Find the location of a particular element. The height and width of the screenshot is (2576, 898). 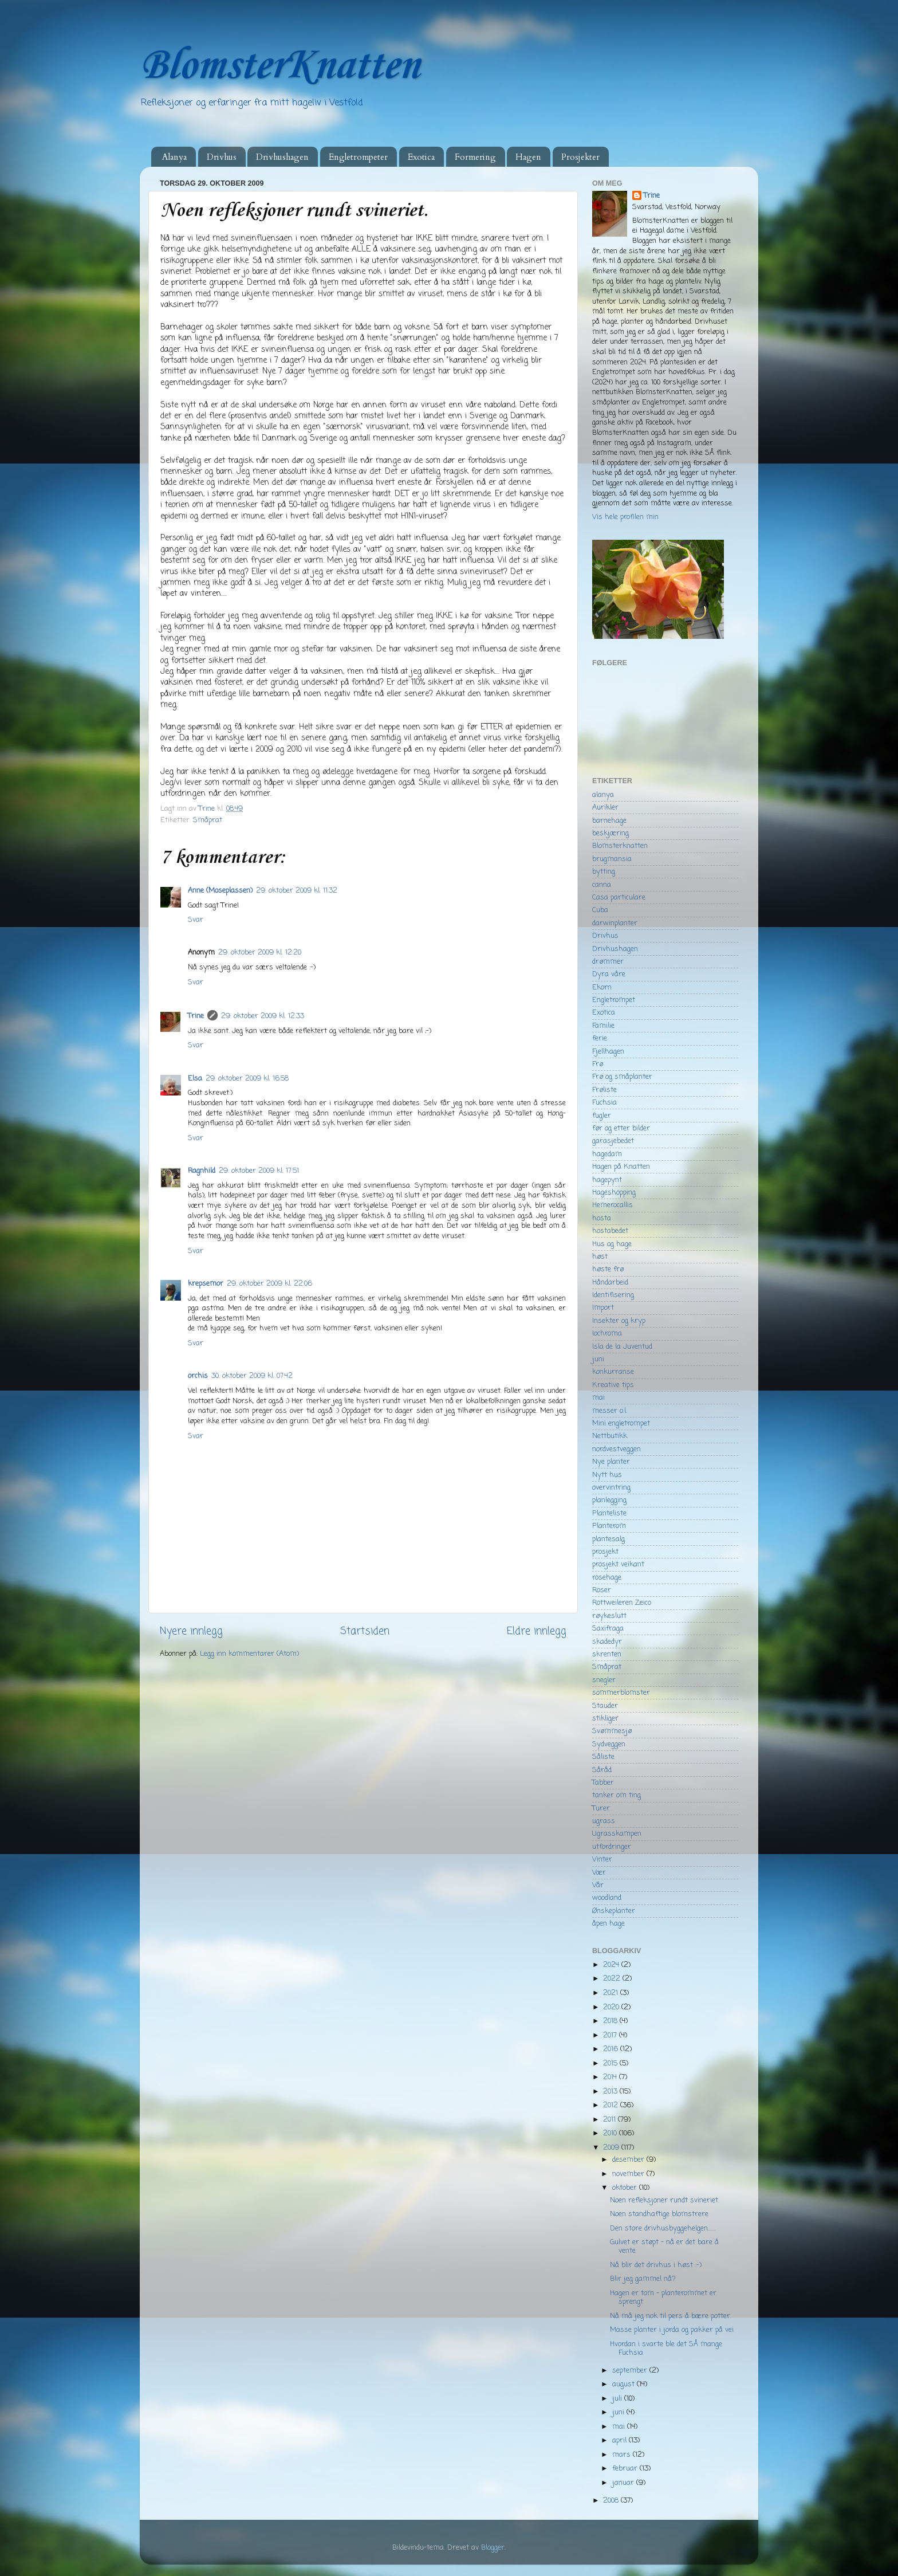

drømmer is located at coordinates (608, 961).